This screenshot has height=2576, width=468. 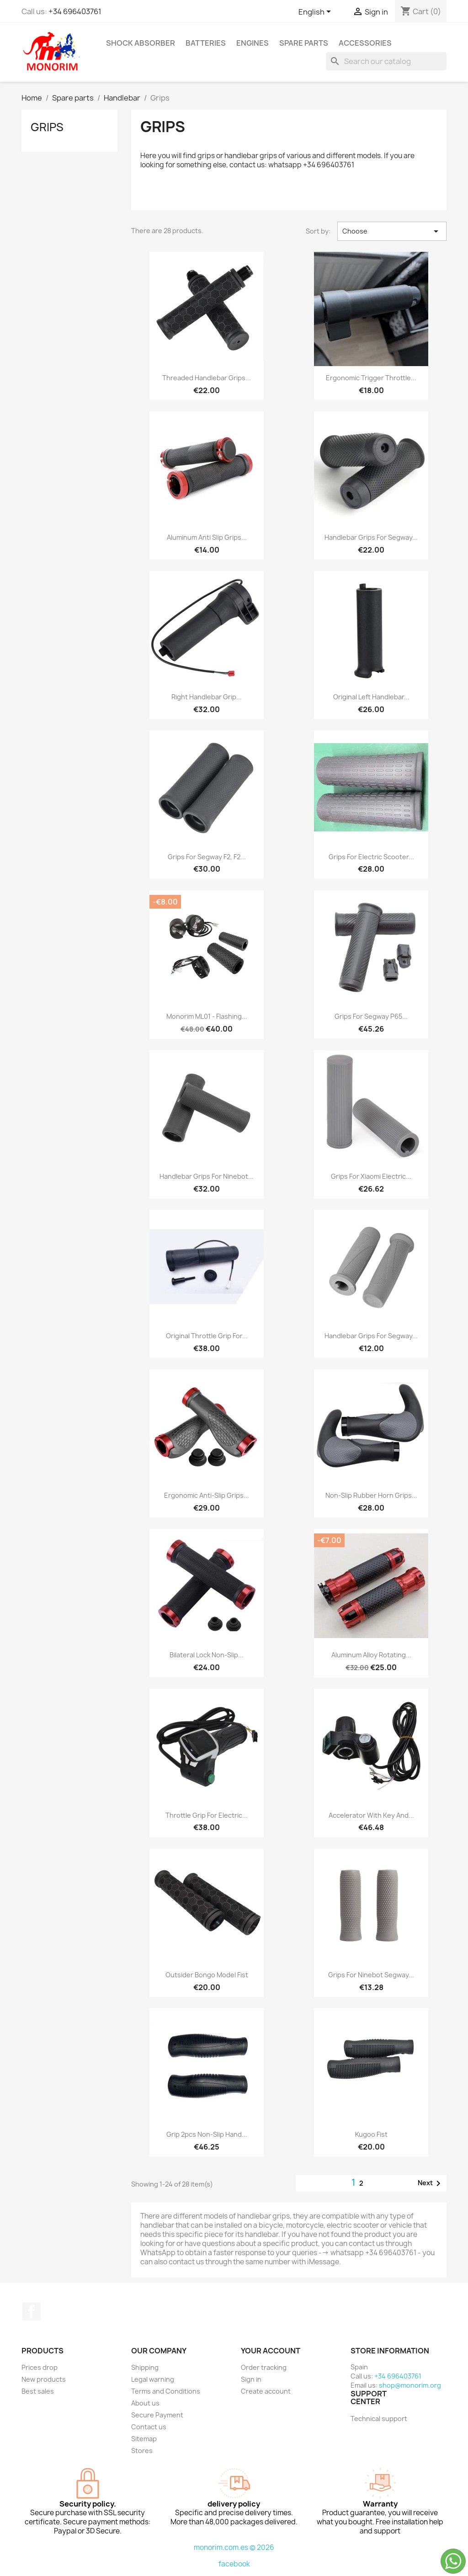 I want to click on +34 696403761, so click(x=74, y=11).